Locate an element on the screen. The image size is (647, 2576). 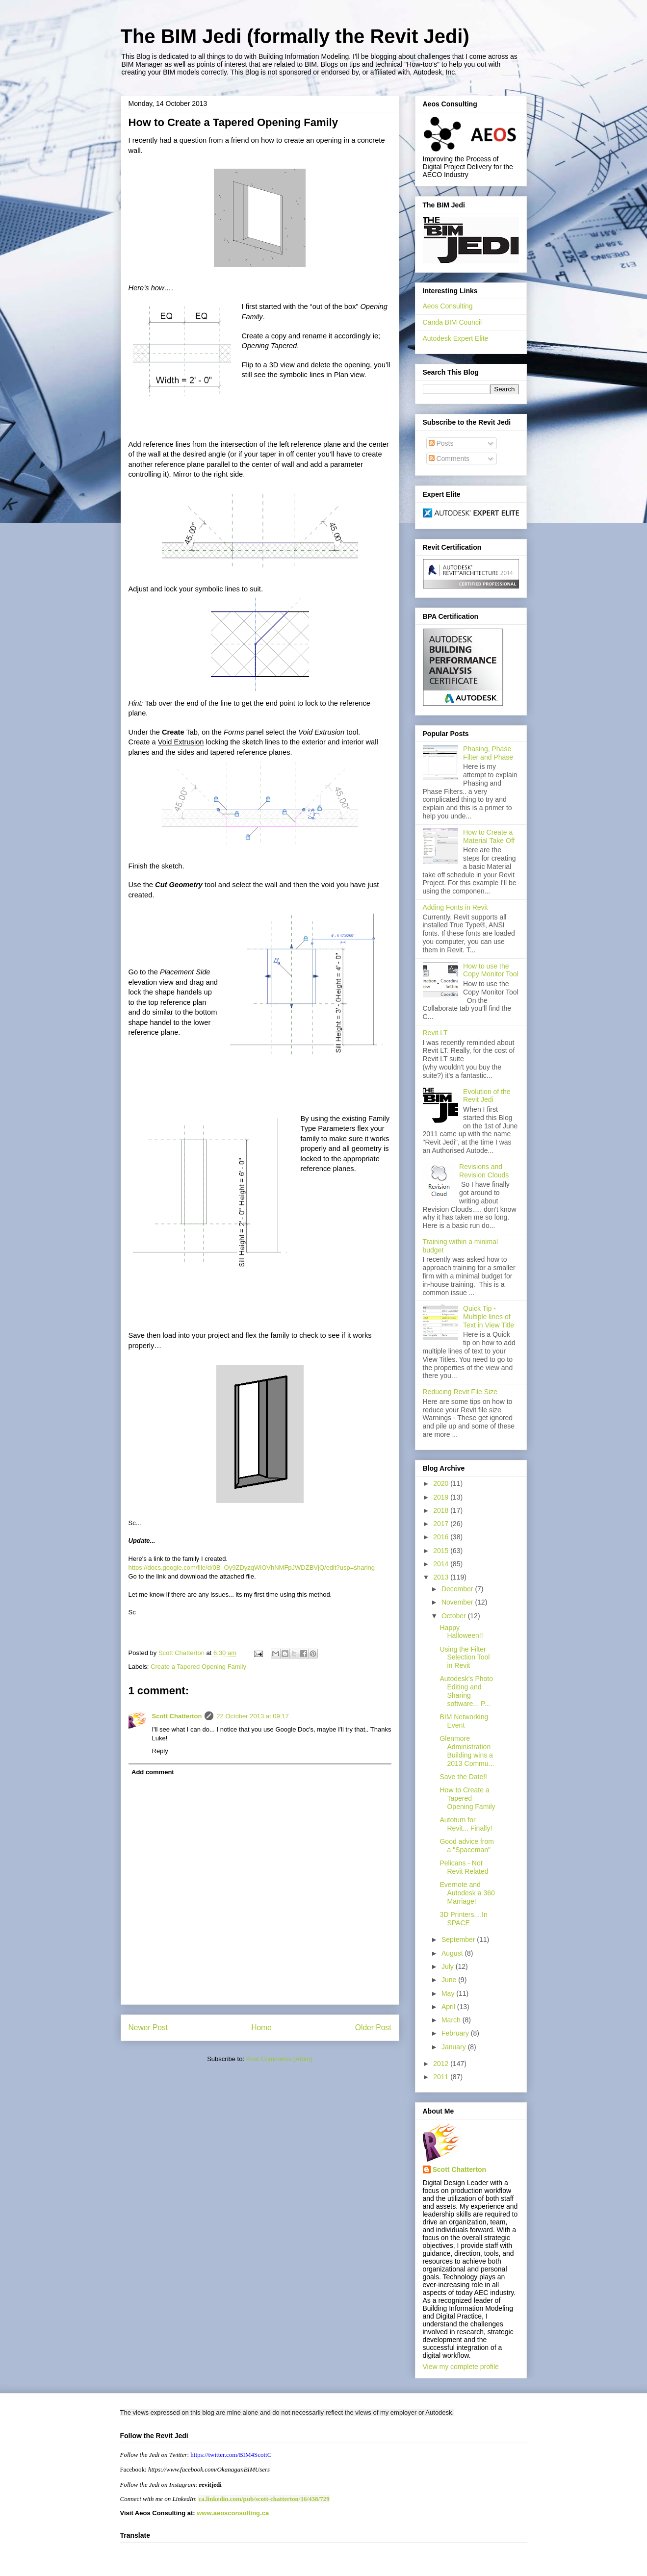
Posts is located at coordinates (441, 443).